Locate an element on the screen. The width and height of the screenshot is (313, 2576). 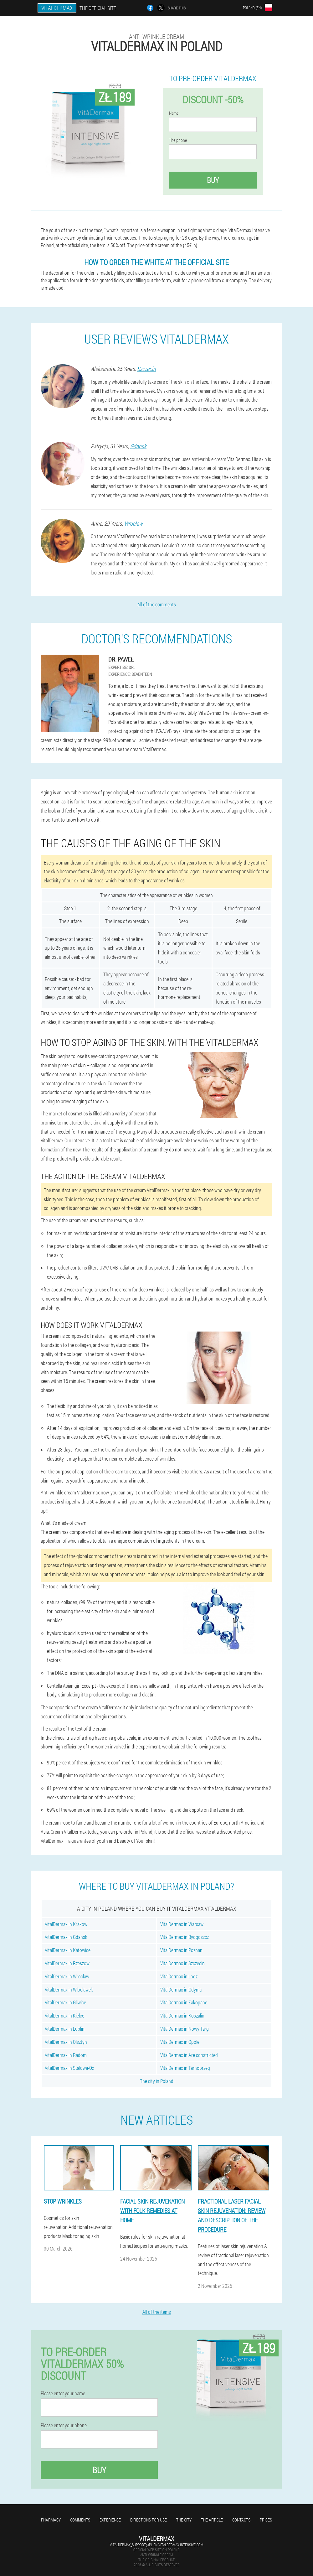
VitalDermax in Tarnobrzeg is located at coordinates (185, 2067).